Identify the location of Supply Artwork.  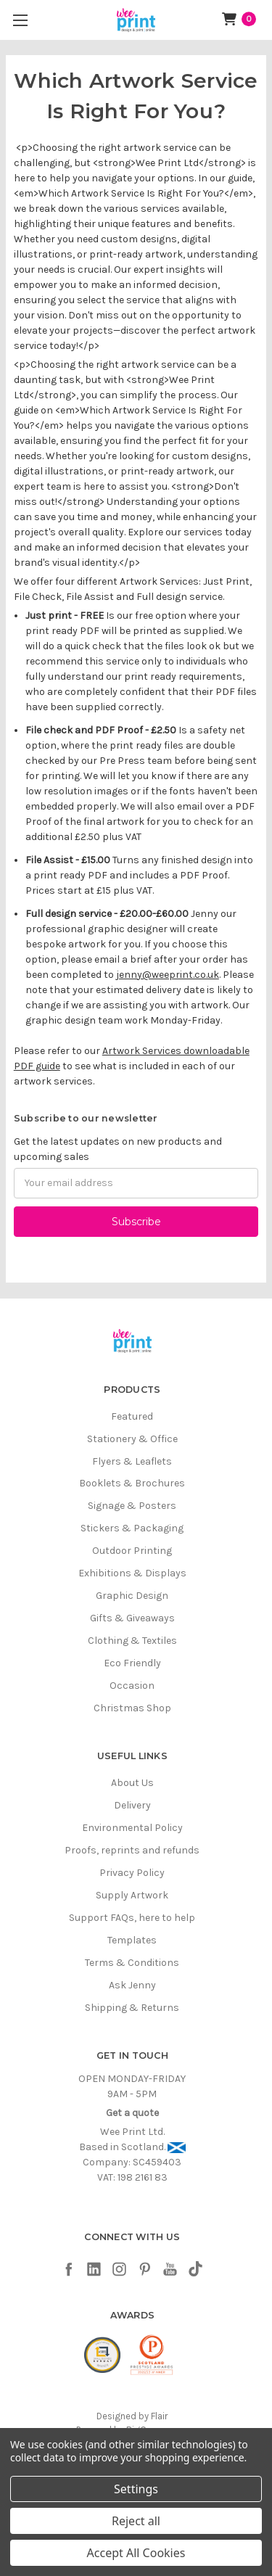
(132, 1895).